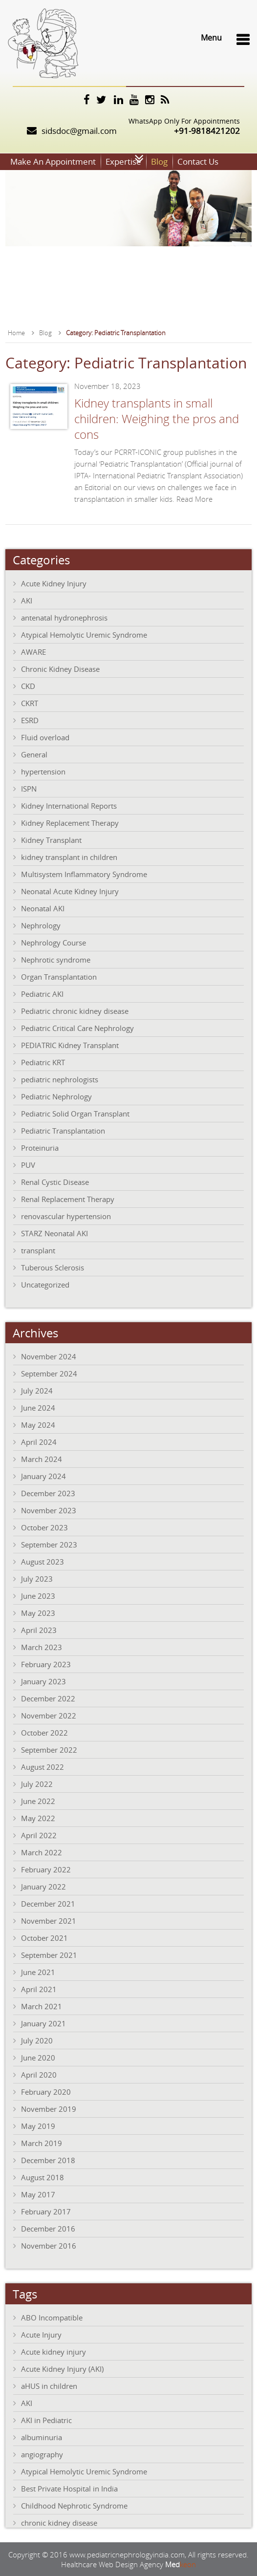 This screenshot has height=2576, width=257. What do you see at coordinates (53, 942) in the screenshot?
I see `Nephrology Course` at bounding box center [53, 942].